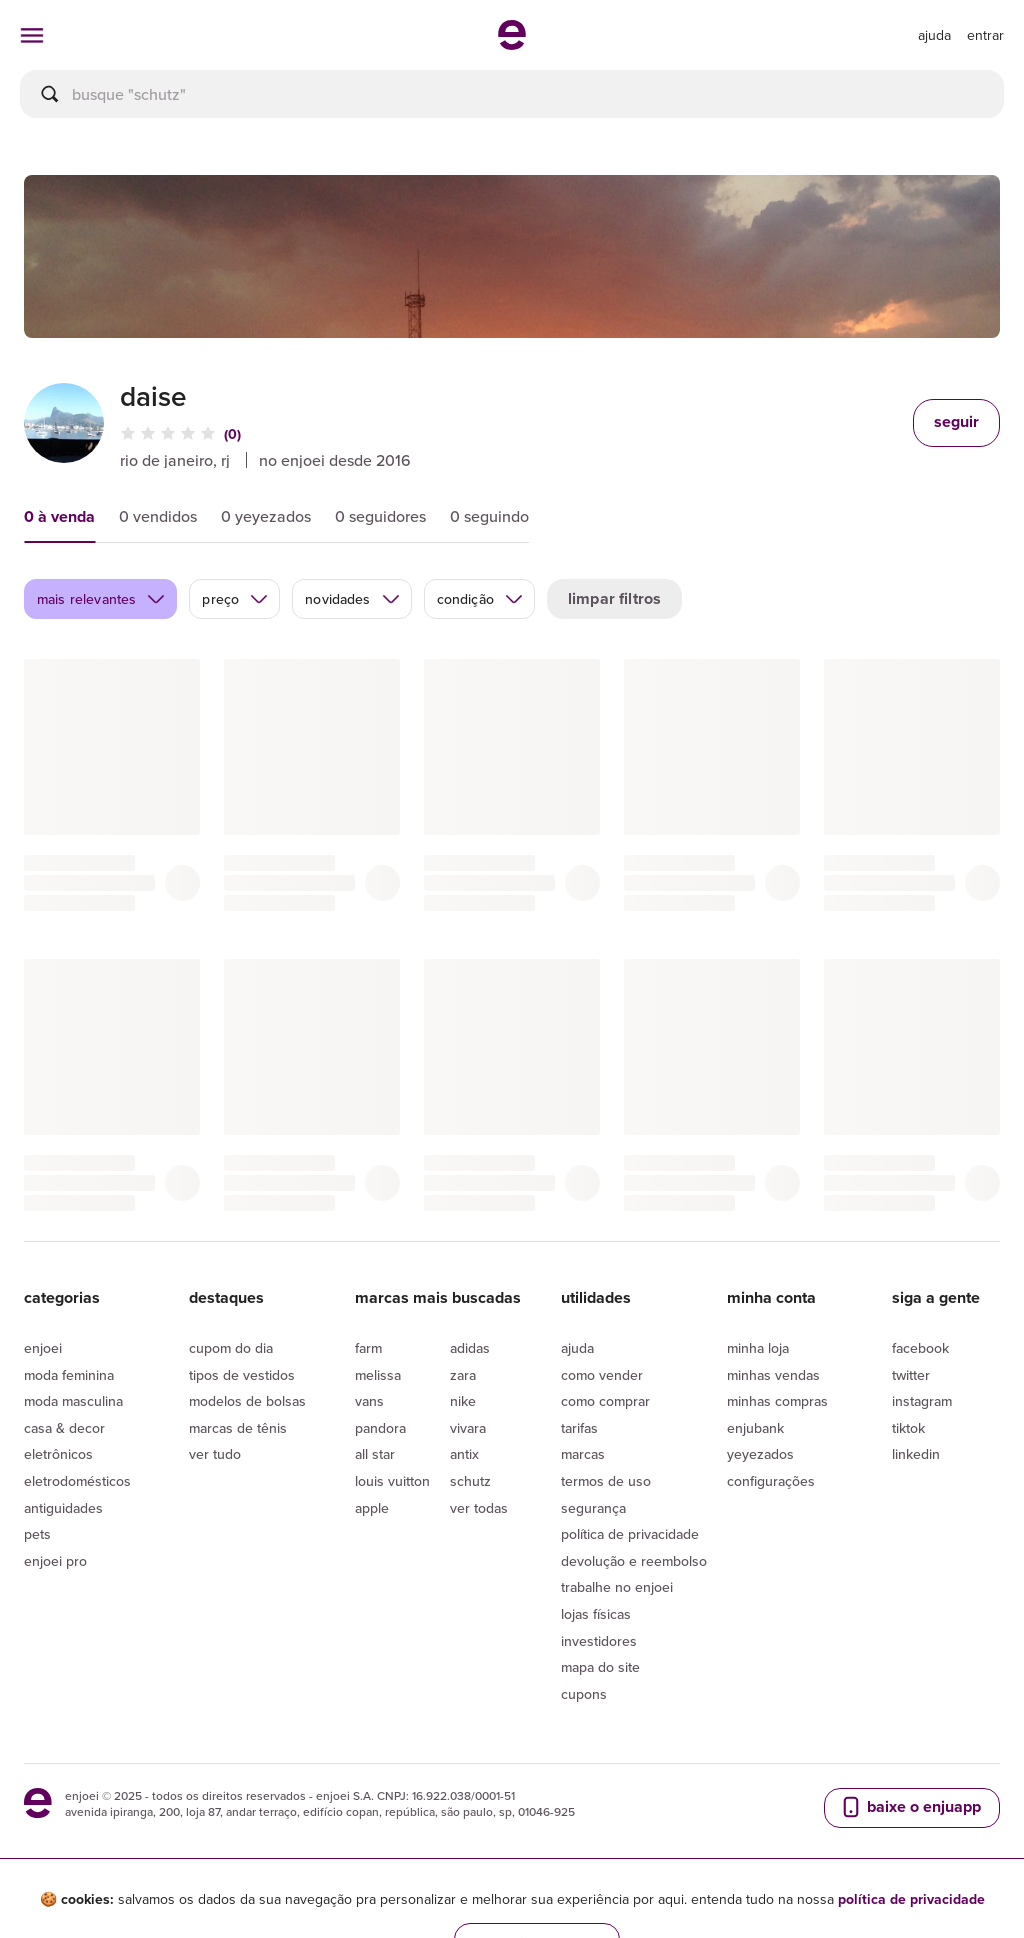  I want to click on [ir para a página inicial], so click(512, 44).